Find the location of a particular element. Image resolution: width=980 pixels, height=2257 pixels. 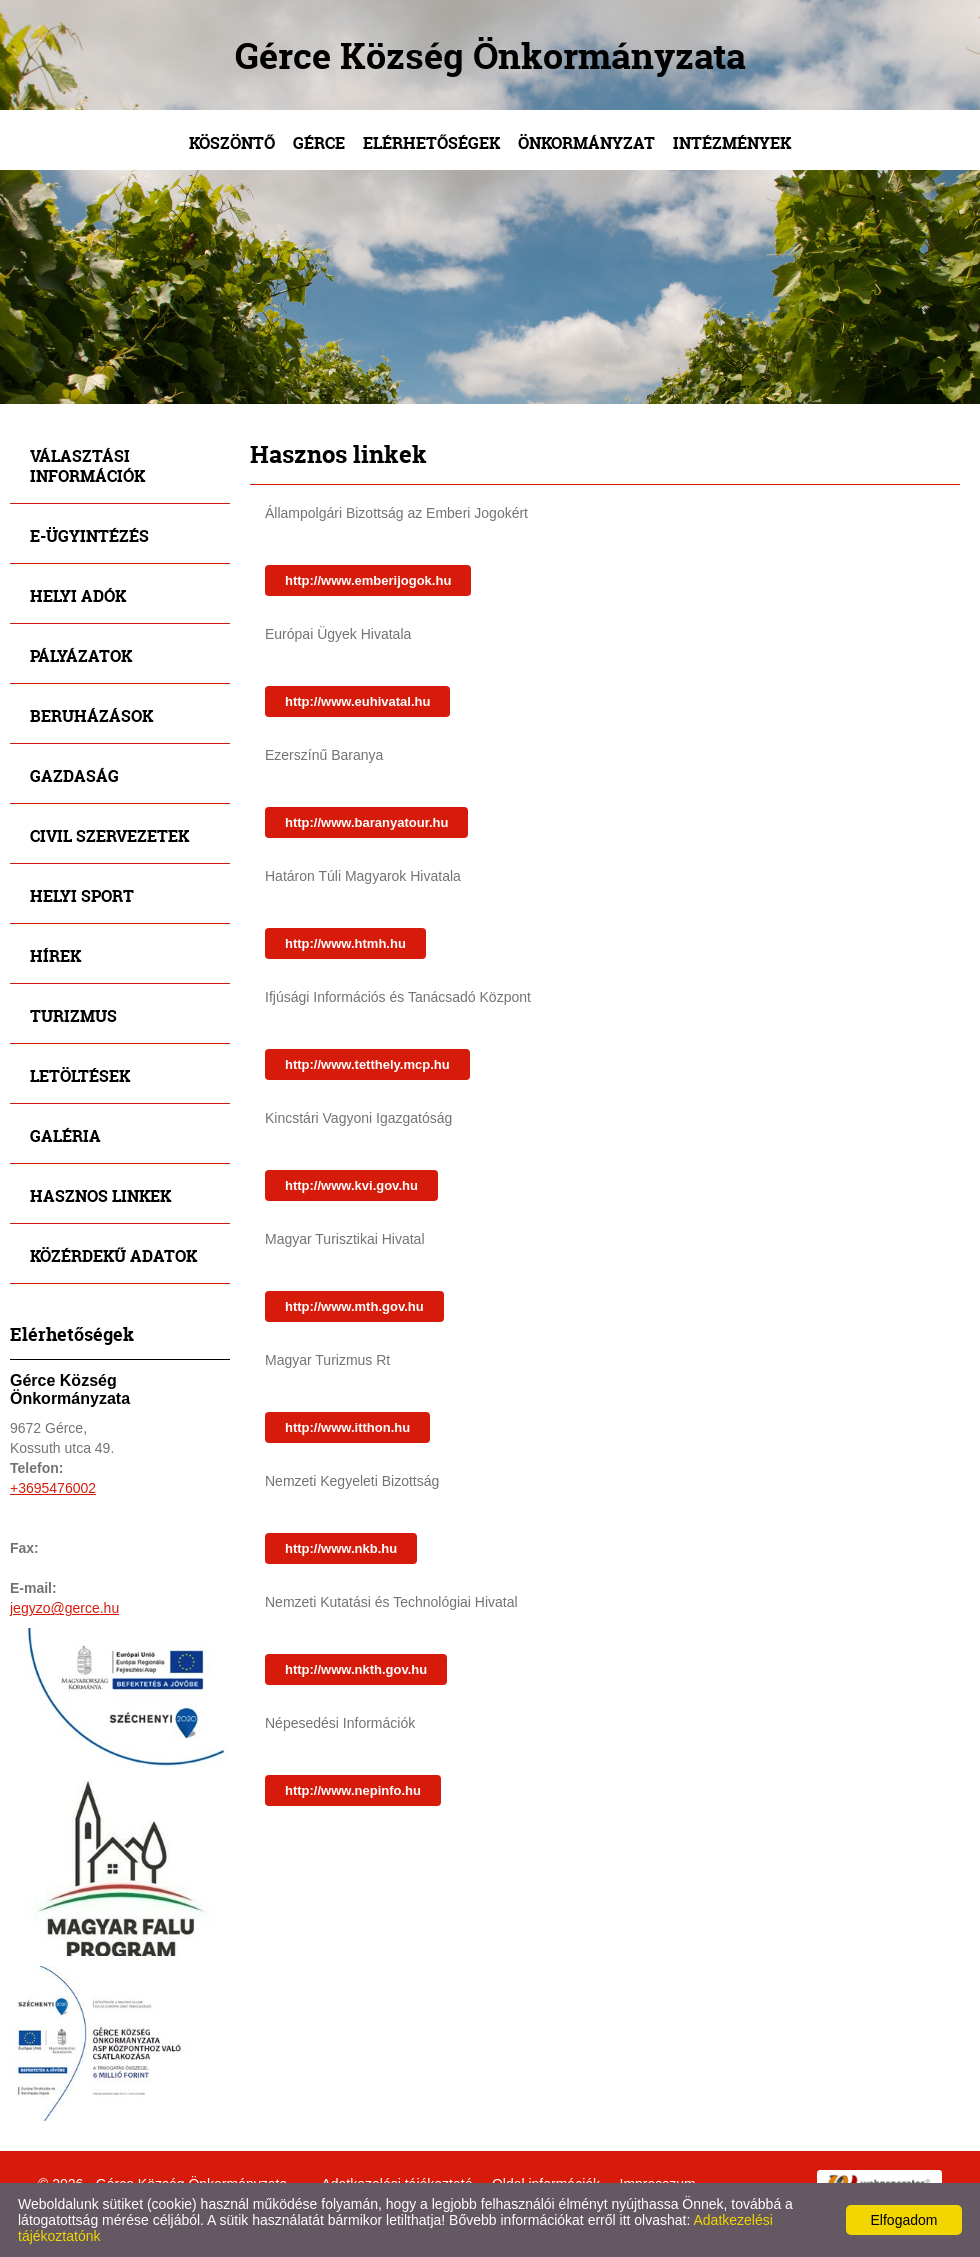

http://www.baranyatour.hu is located at coordinates (366, 822).